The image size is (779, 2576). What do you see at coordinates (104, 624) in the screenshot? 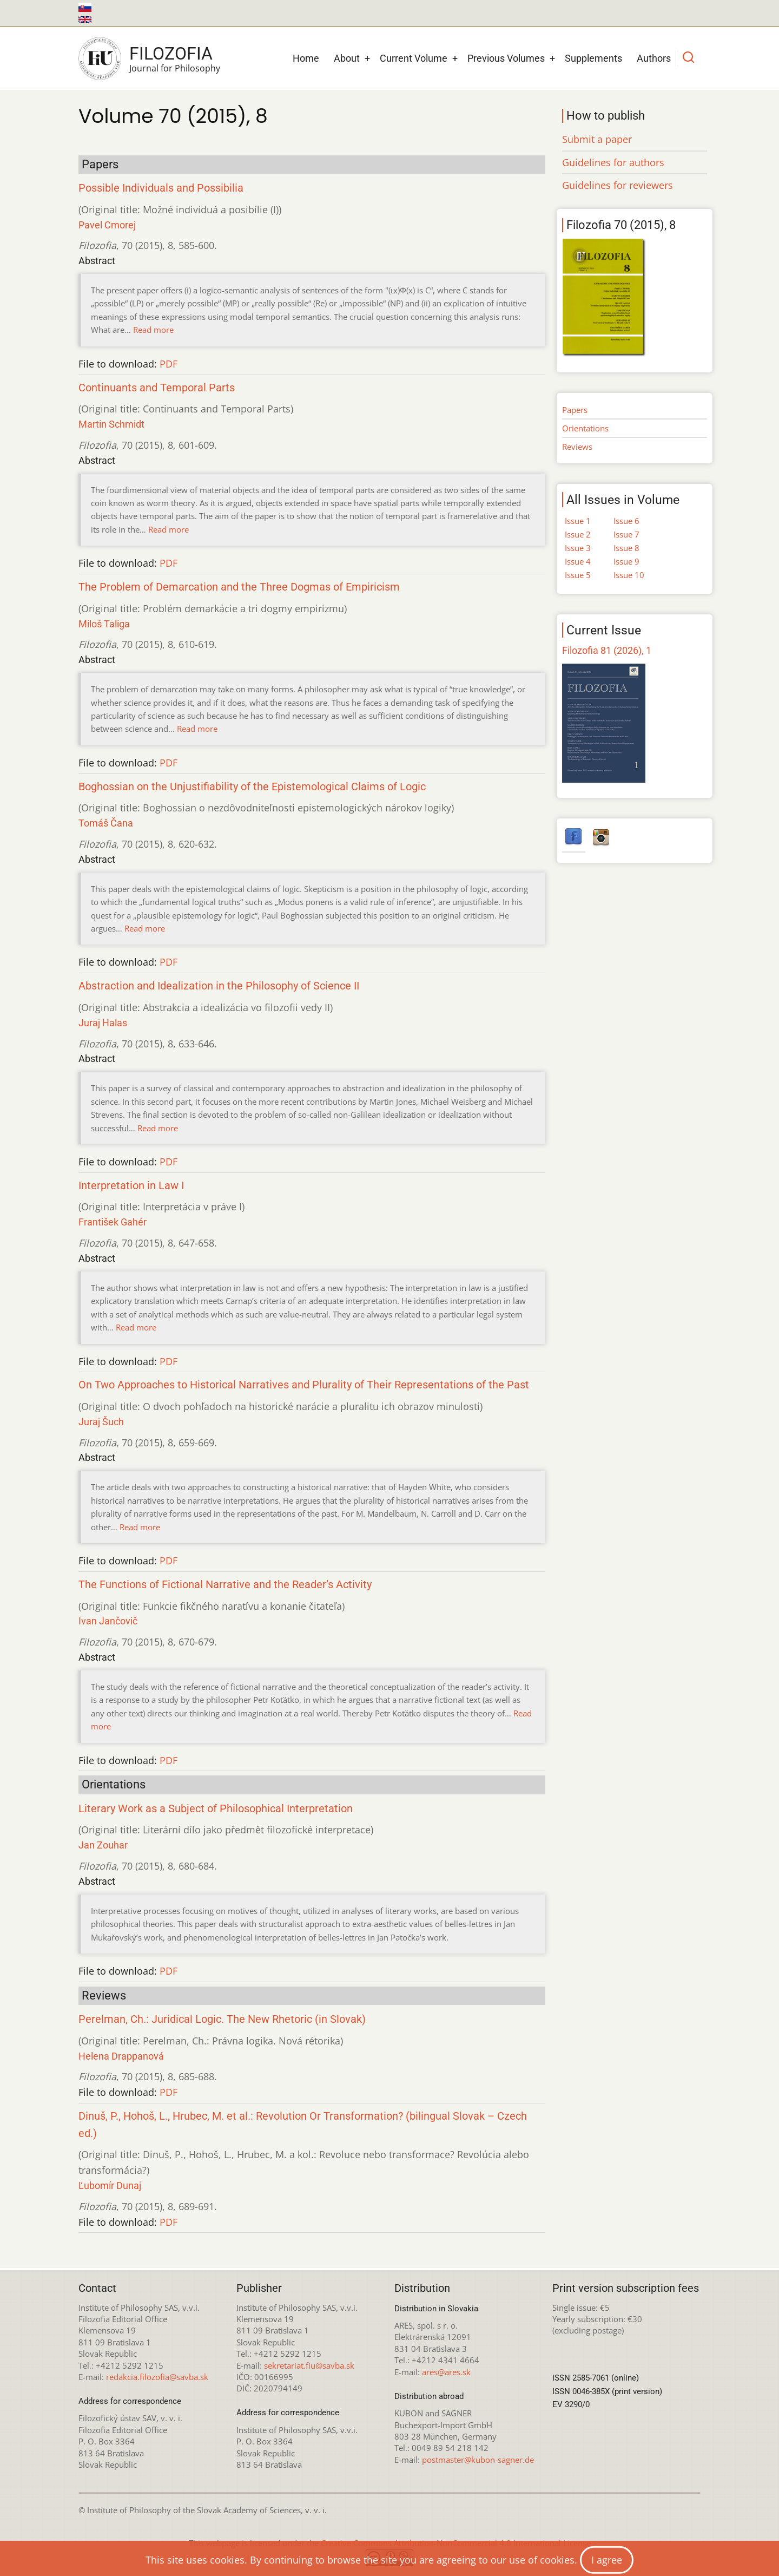
I see `Miloš Taliga` at bounding box center [104, 624].